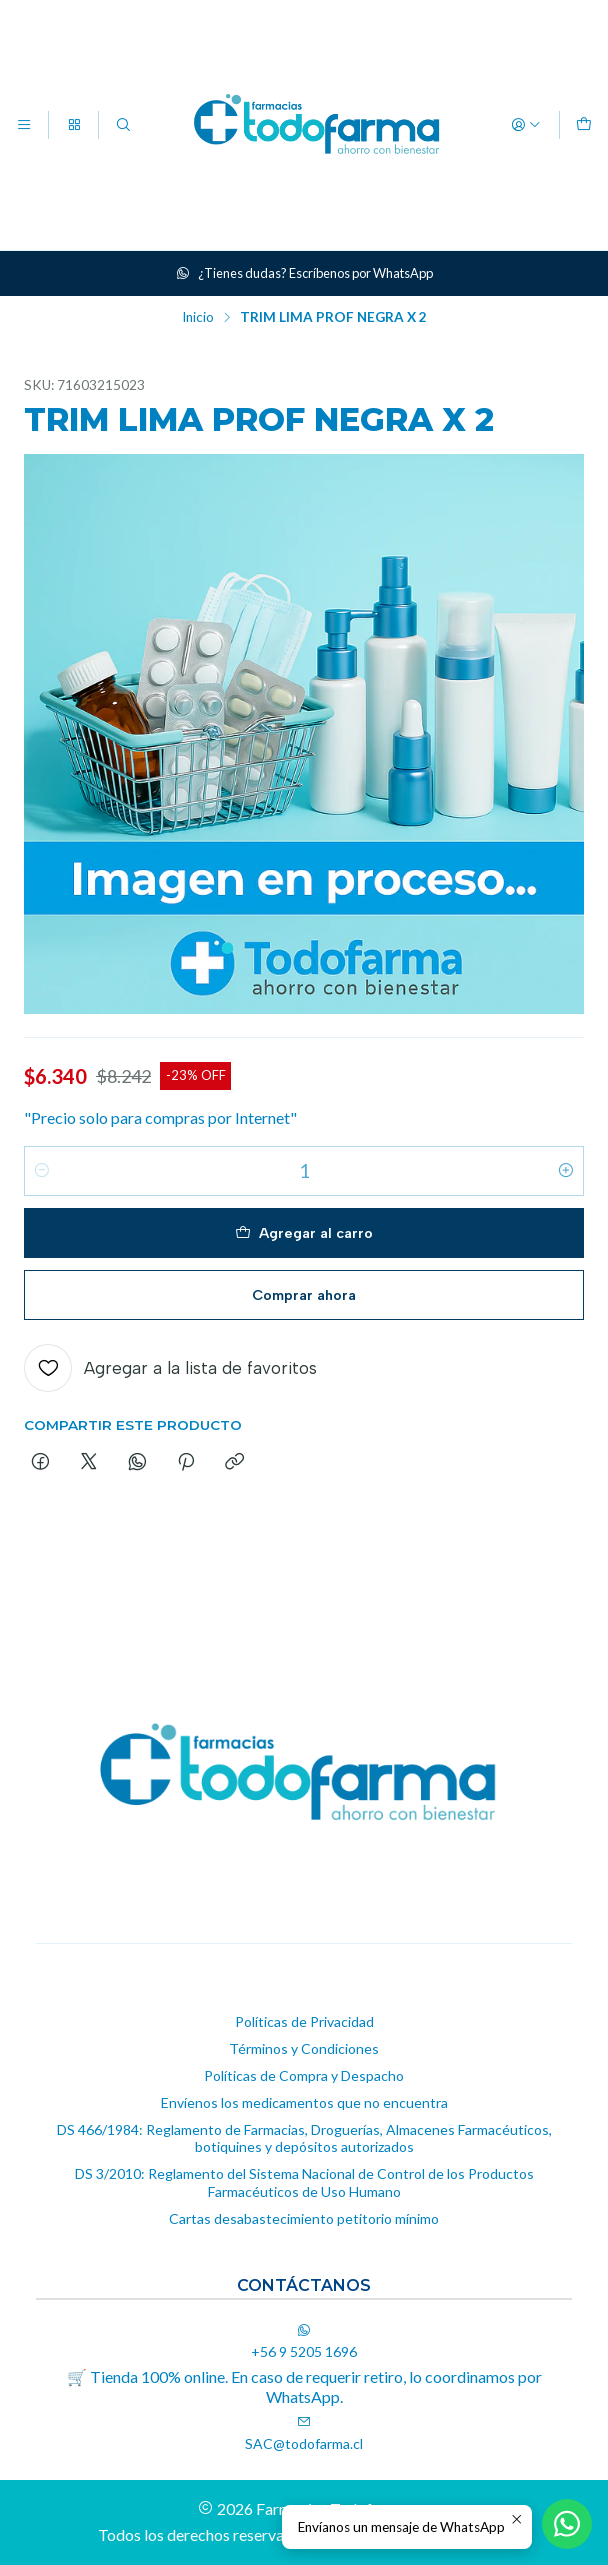  What do you see at coordinates (304, 2433) in the screenshot?
I see `SAC@todofarma.cl` at bounding box center [304, 2433].